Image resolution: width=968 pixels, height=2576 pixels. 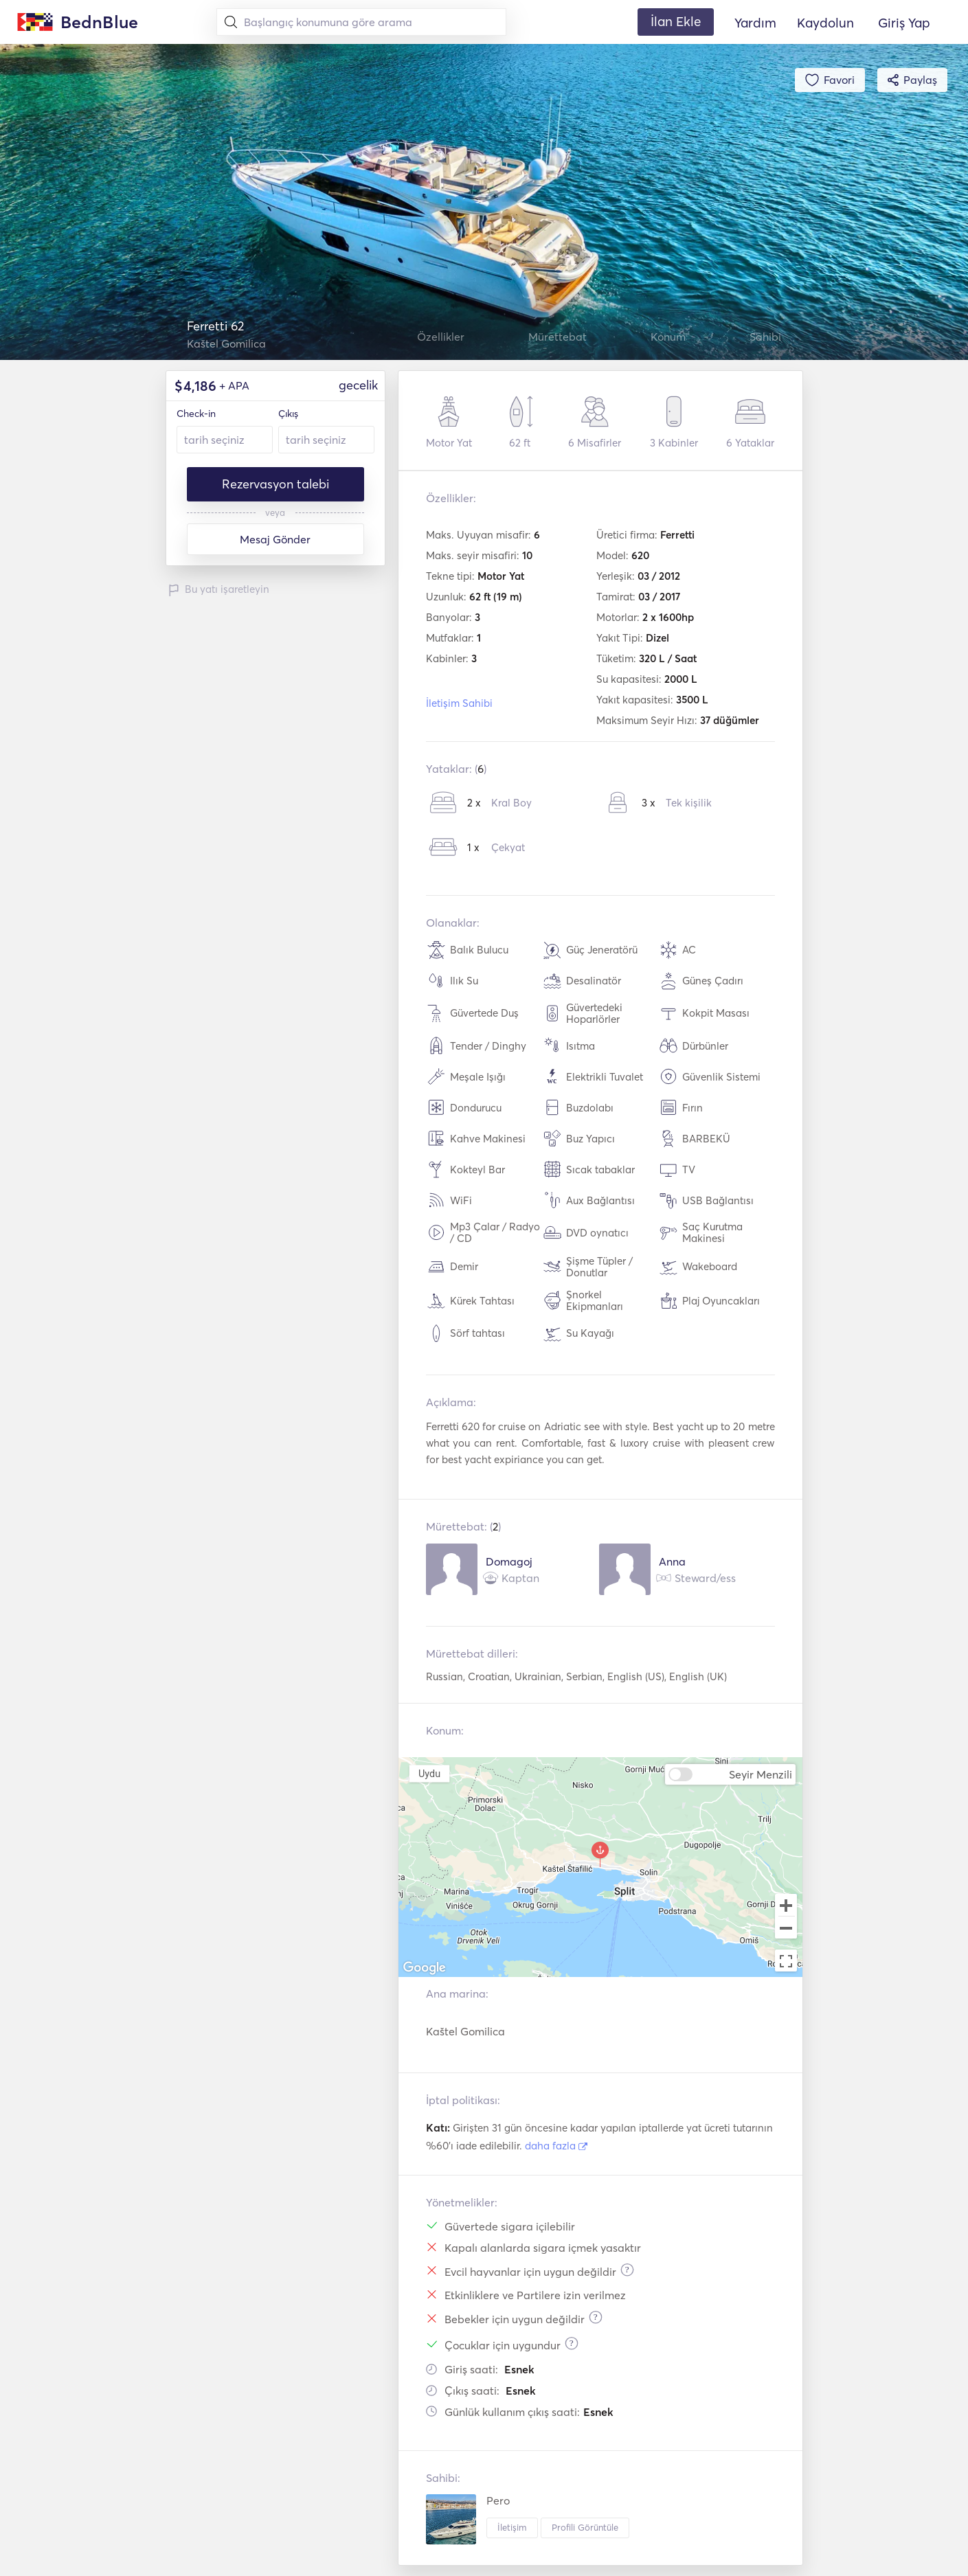 What do you see at coordinates (786, 1905) in the screenshot?
I see `[Zoom in]` at bounding box center [786, 1905].